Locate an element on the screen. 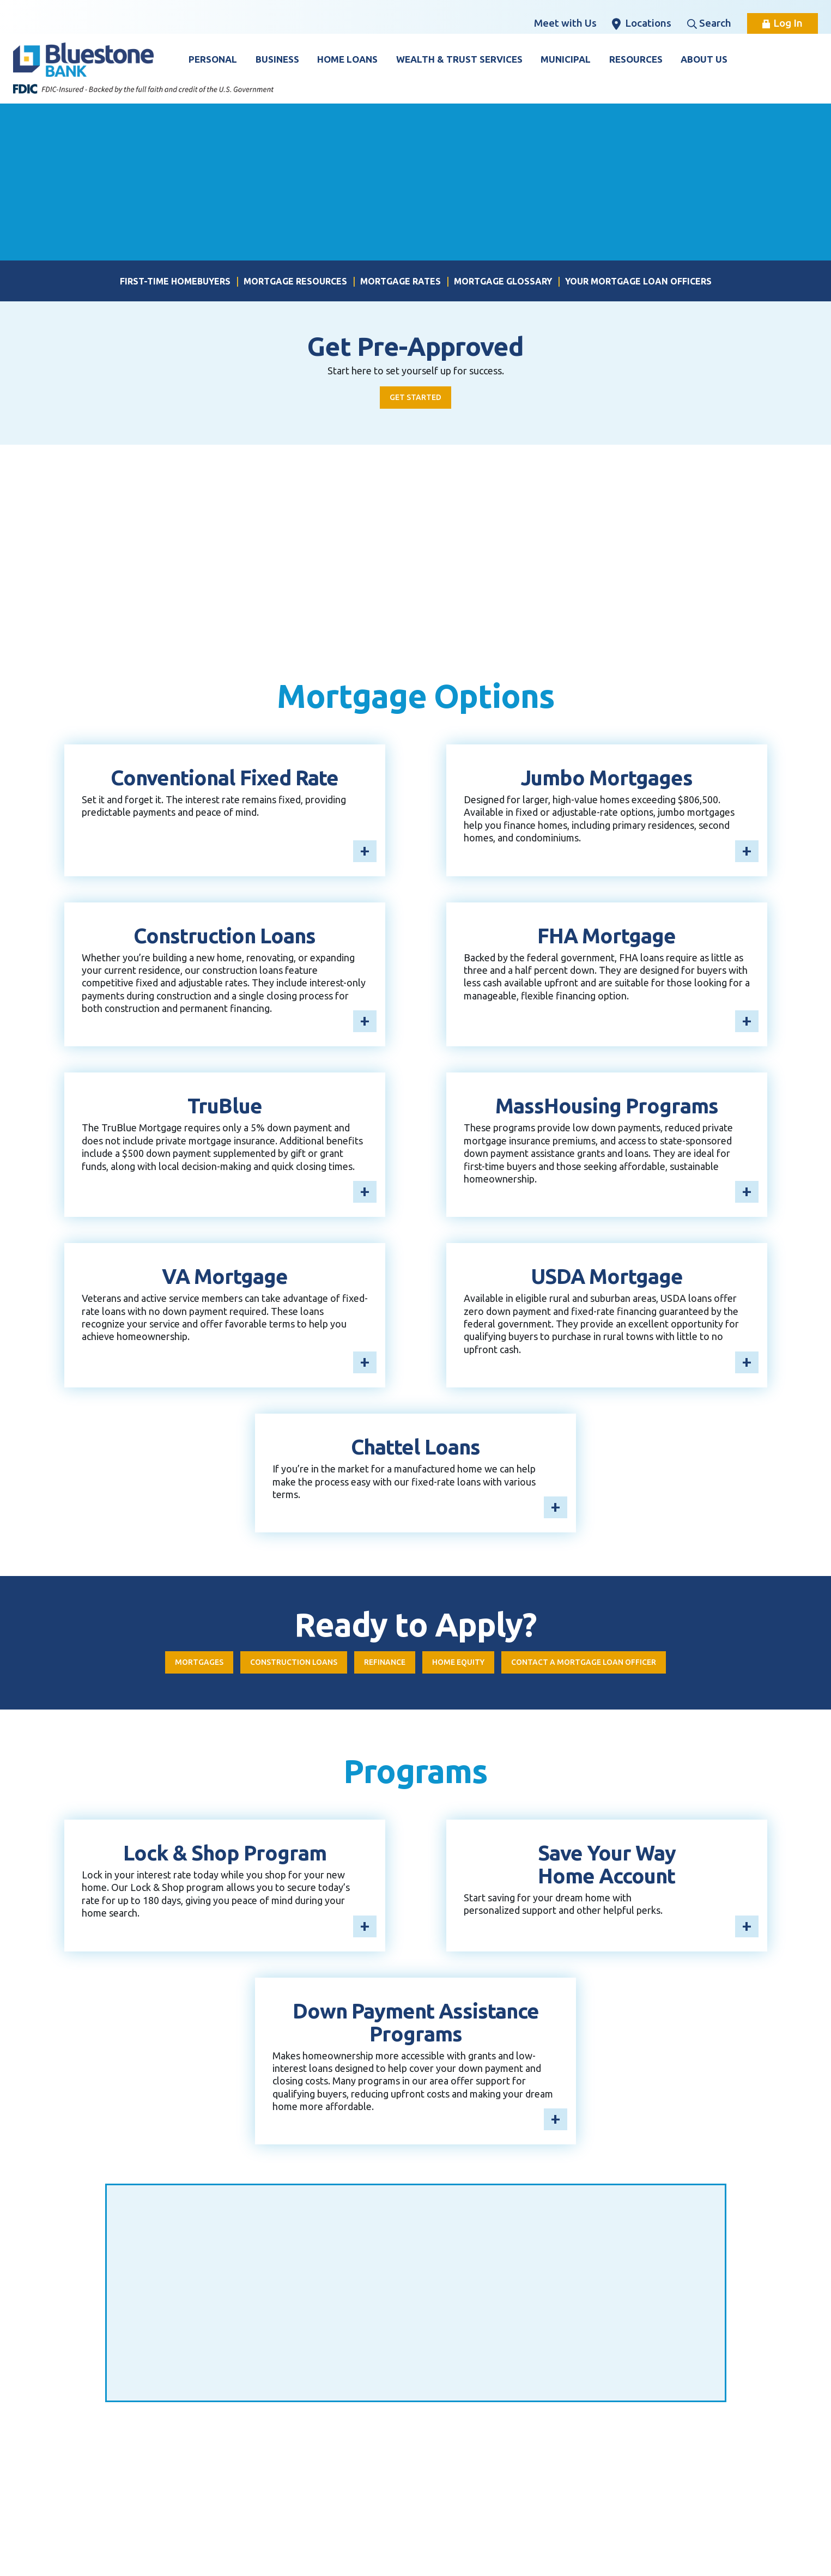 The width and height of the screenshot is (831, 2576). Business [button] is located at coordinates (277, 59).